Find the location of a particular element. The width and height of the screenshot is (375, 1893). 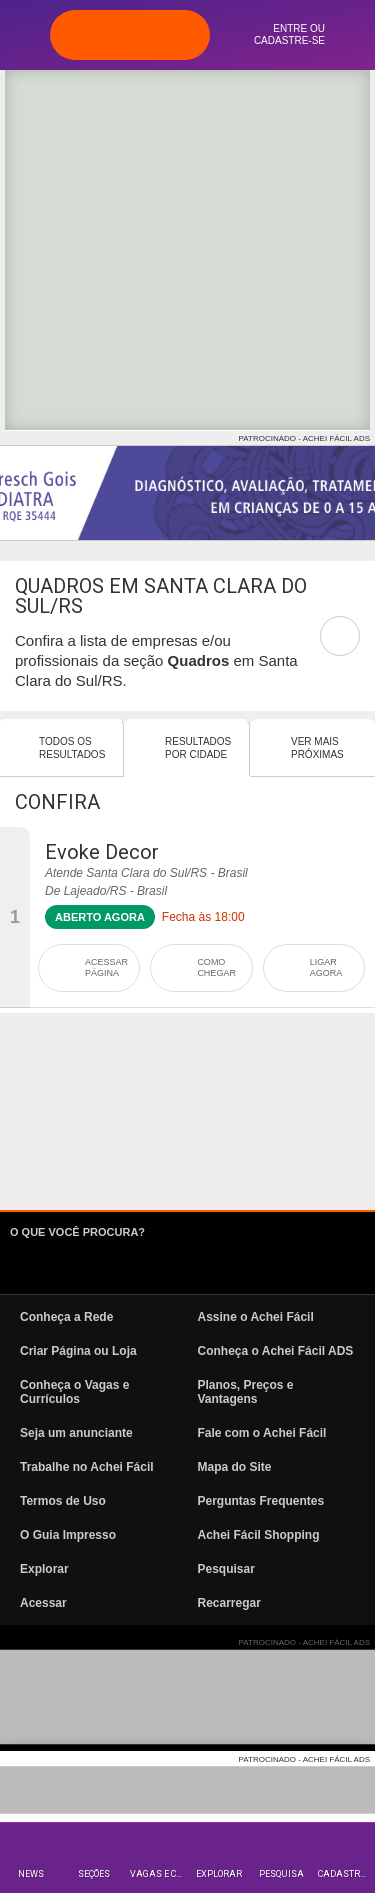

Conheça o Vagas e Currículos is located at coordinates (74, 1392).